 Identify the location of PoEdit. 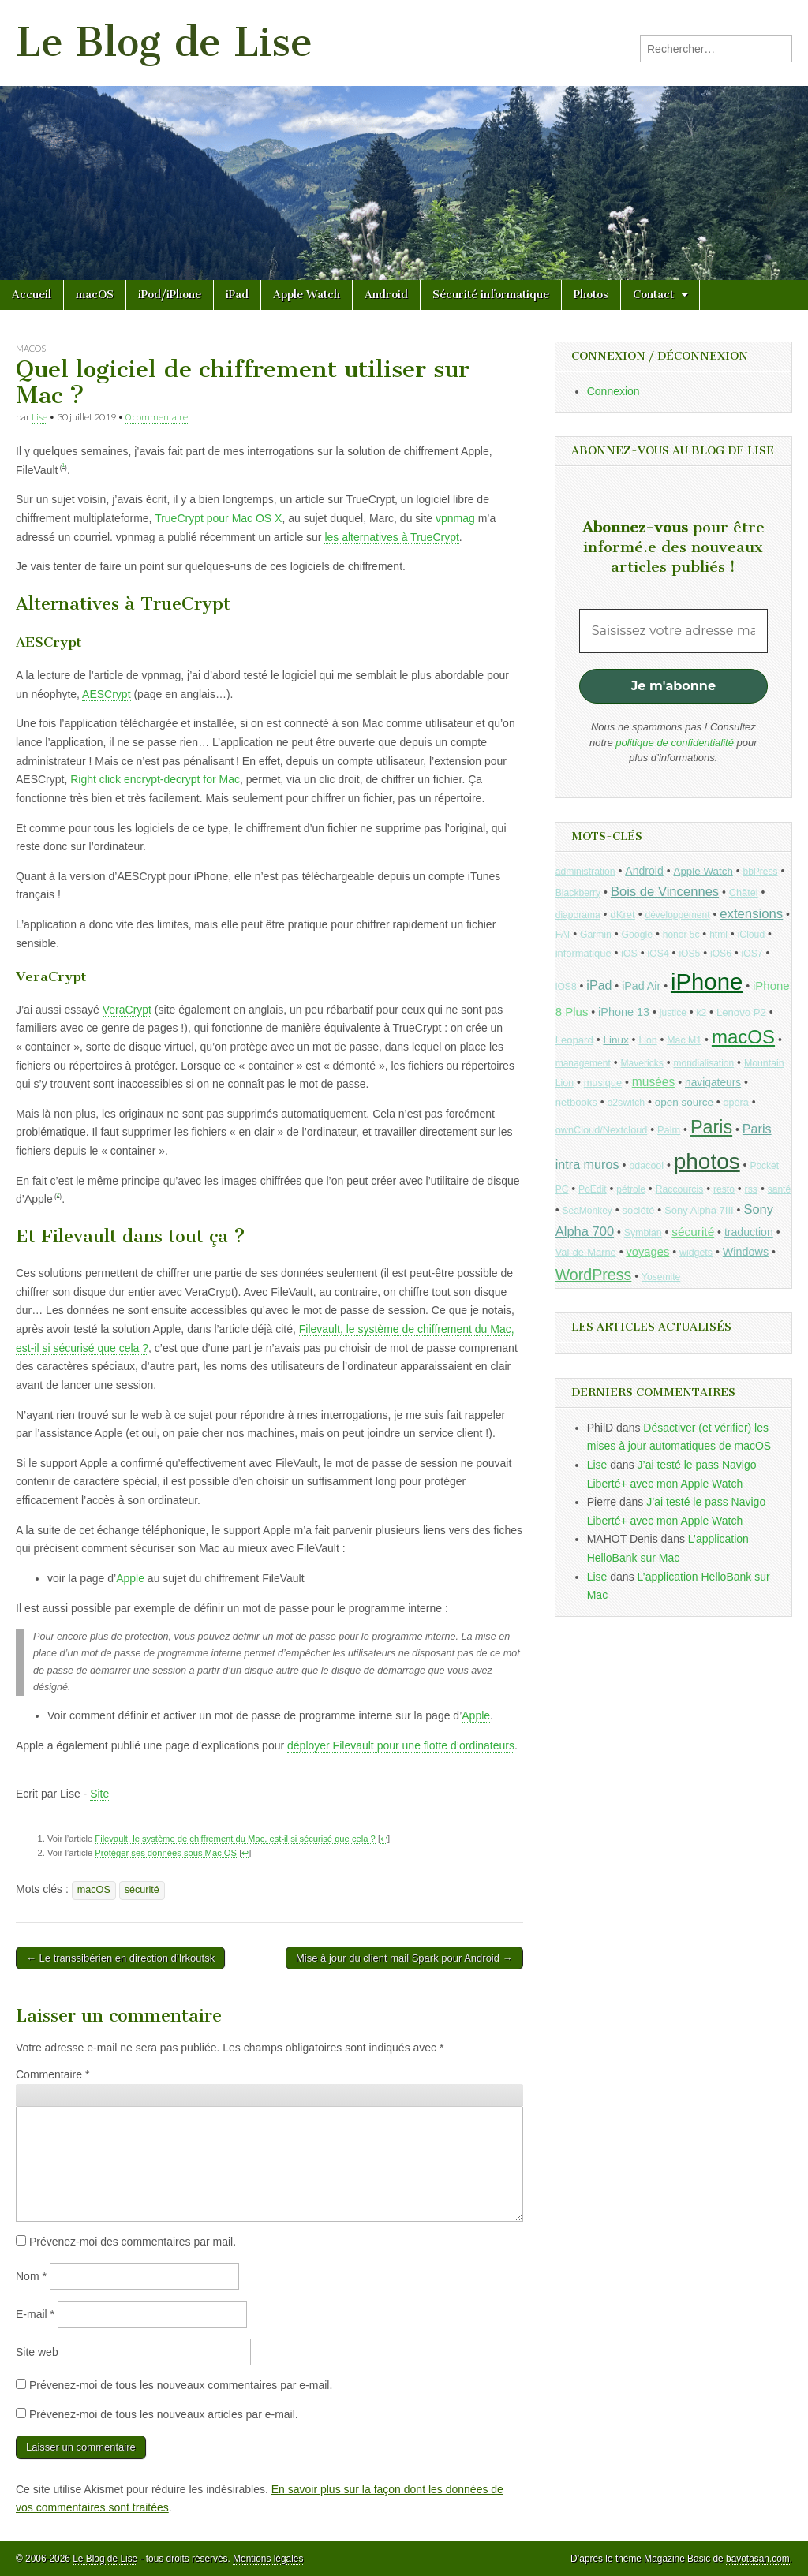
(592, 1189).